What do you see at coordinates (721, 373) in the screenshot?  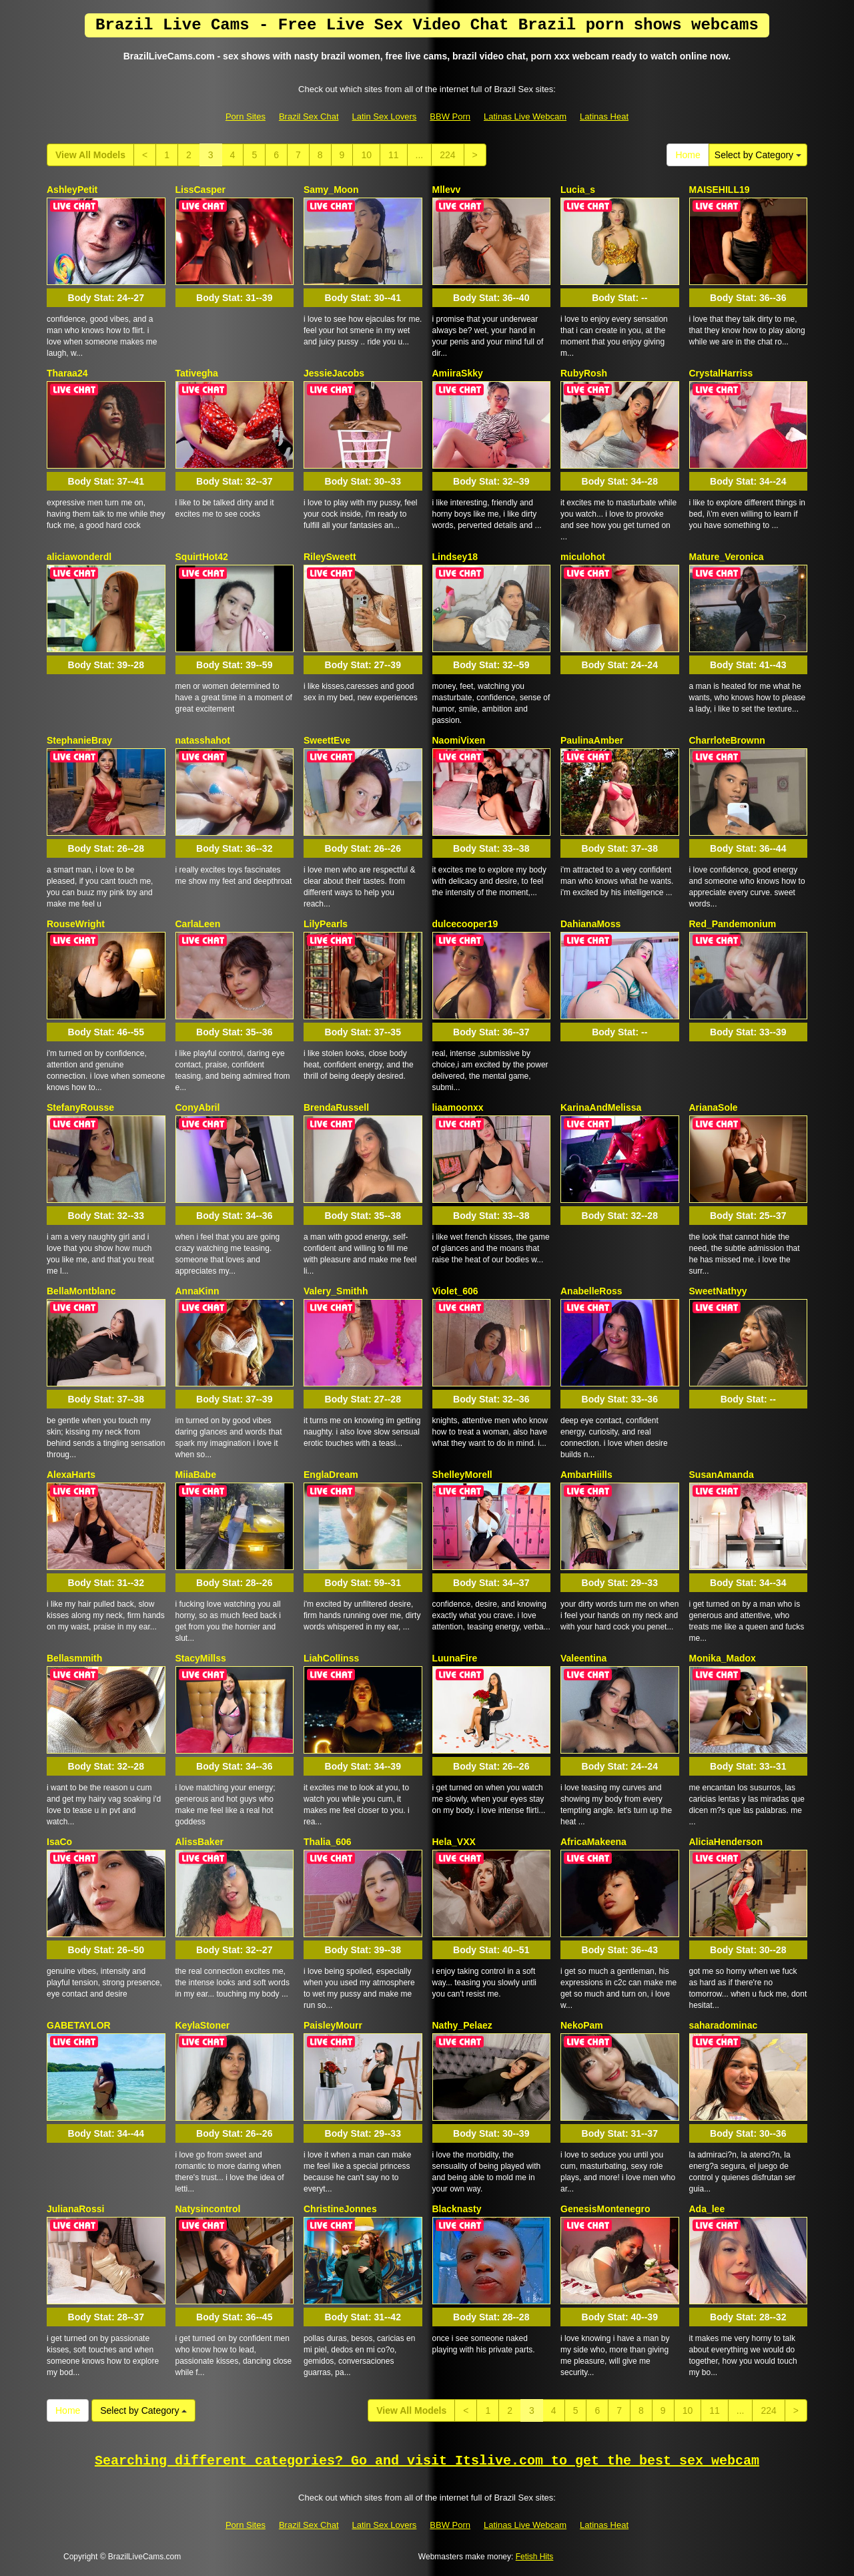 I see `CrystalHarriss` at bounding box center [721, 373].